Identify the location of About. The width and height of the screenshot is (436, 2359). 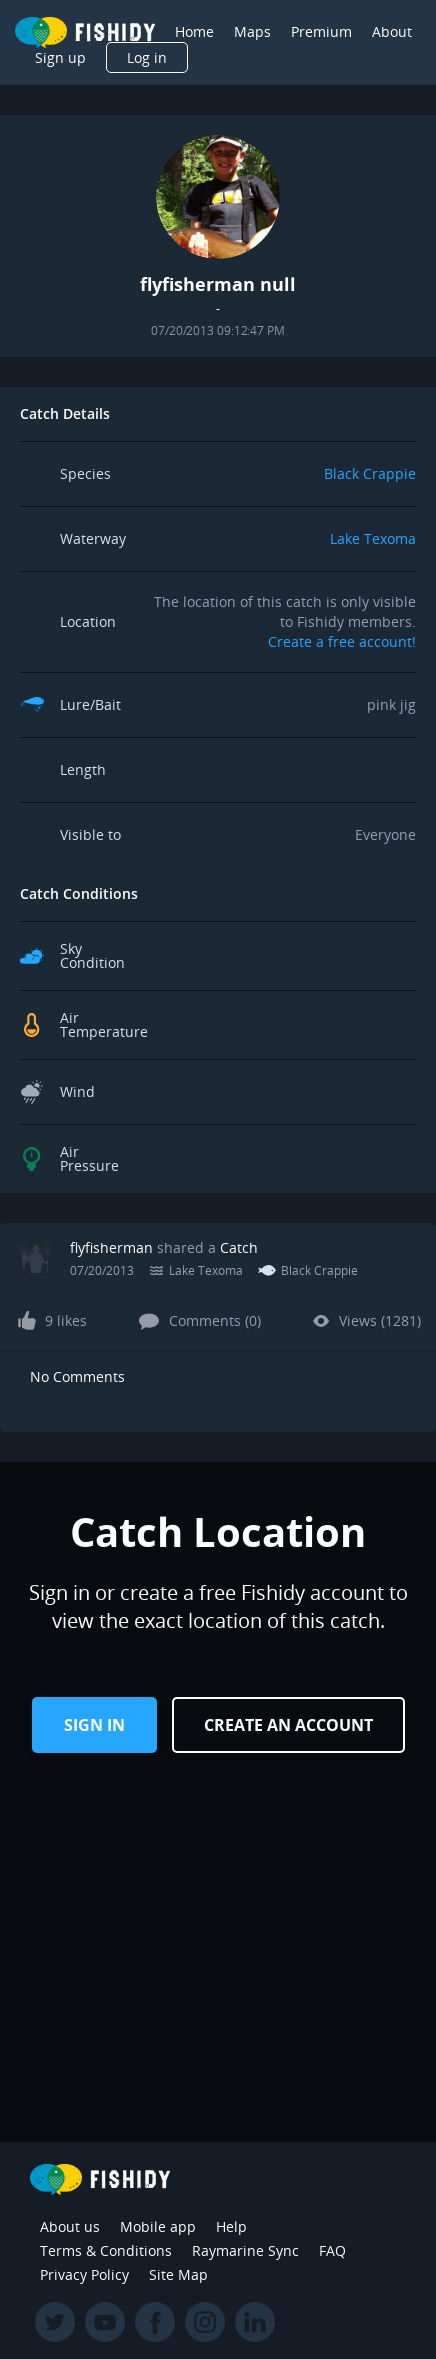
(392, 31).